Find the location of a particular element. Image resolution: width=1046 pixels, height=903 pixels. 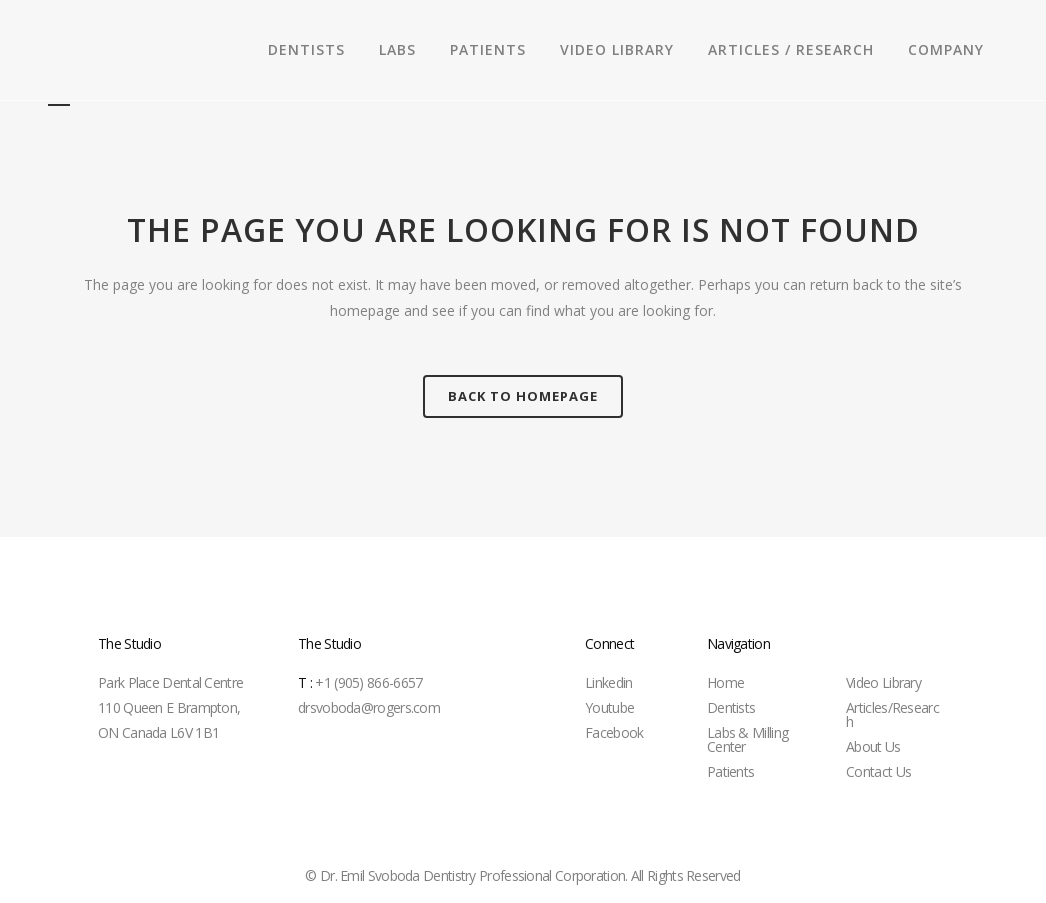

Home is located at coordinates (725, 682).